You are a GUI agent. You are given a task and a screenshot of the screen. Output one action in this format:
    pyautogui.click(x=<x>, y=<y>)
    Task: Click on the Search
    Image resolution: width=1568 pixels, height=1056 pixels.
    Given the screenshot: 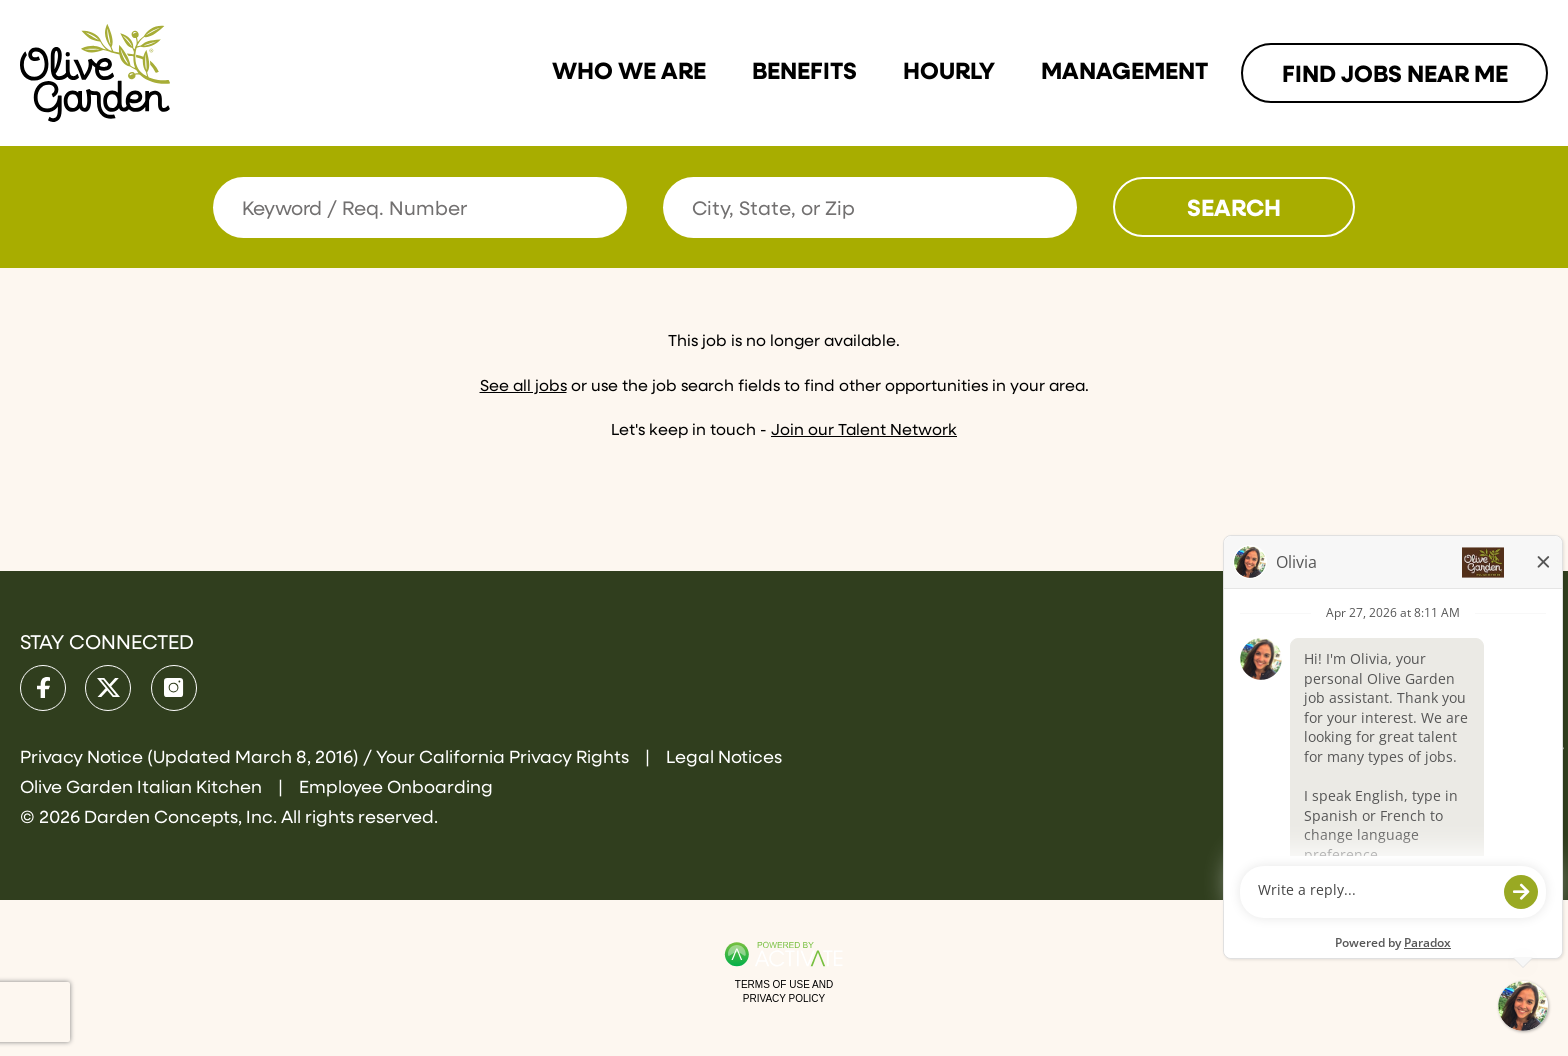 What is the action you would take?
    pyautogui.click(x=1234, y=209)
    